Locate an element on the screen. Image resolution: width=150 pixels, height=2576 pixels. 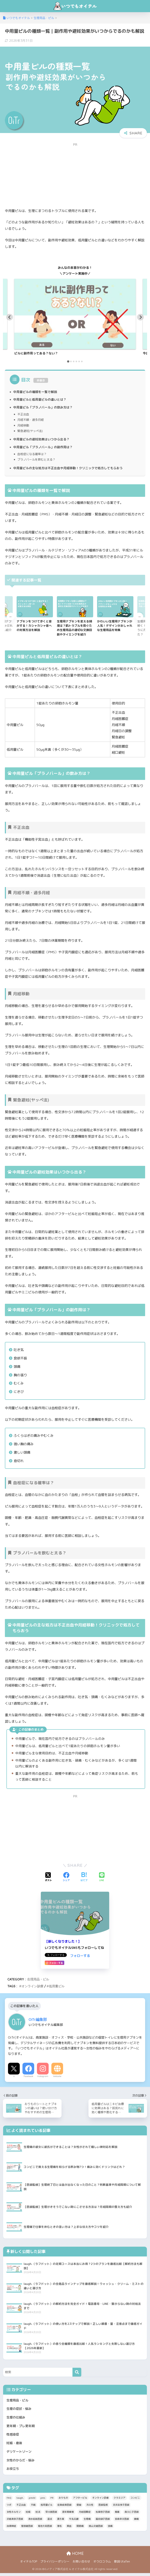
Next [button] is located at coordinates (139, 617).